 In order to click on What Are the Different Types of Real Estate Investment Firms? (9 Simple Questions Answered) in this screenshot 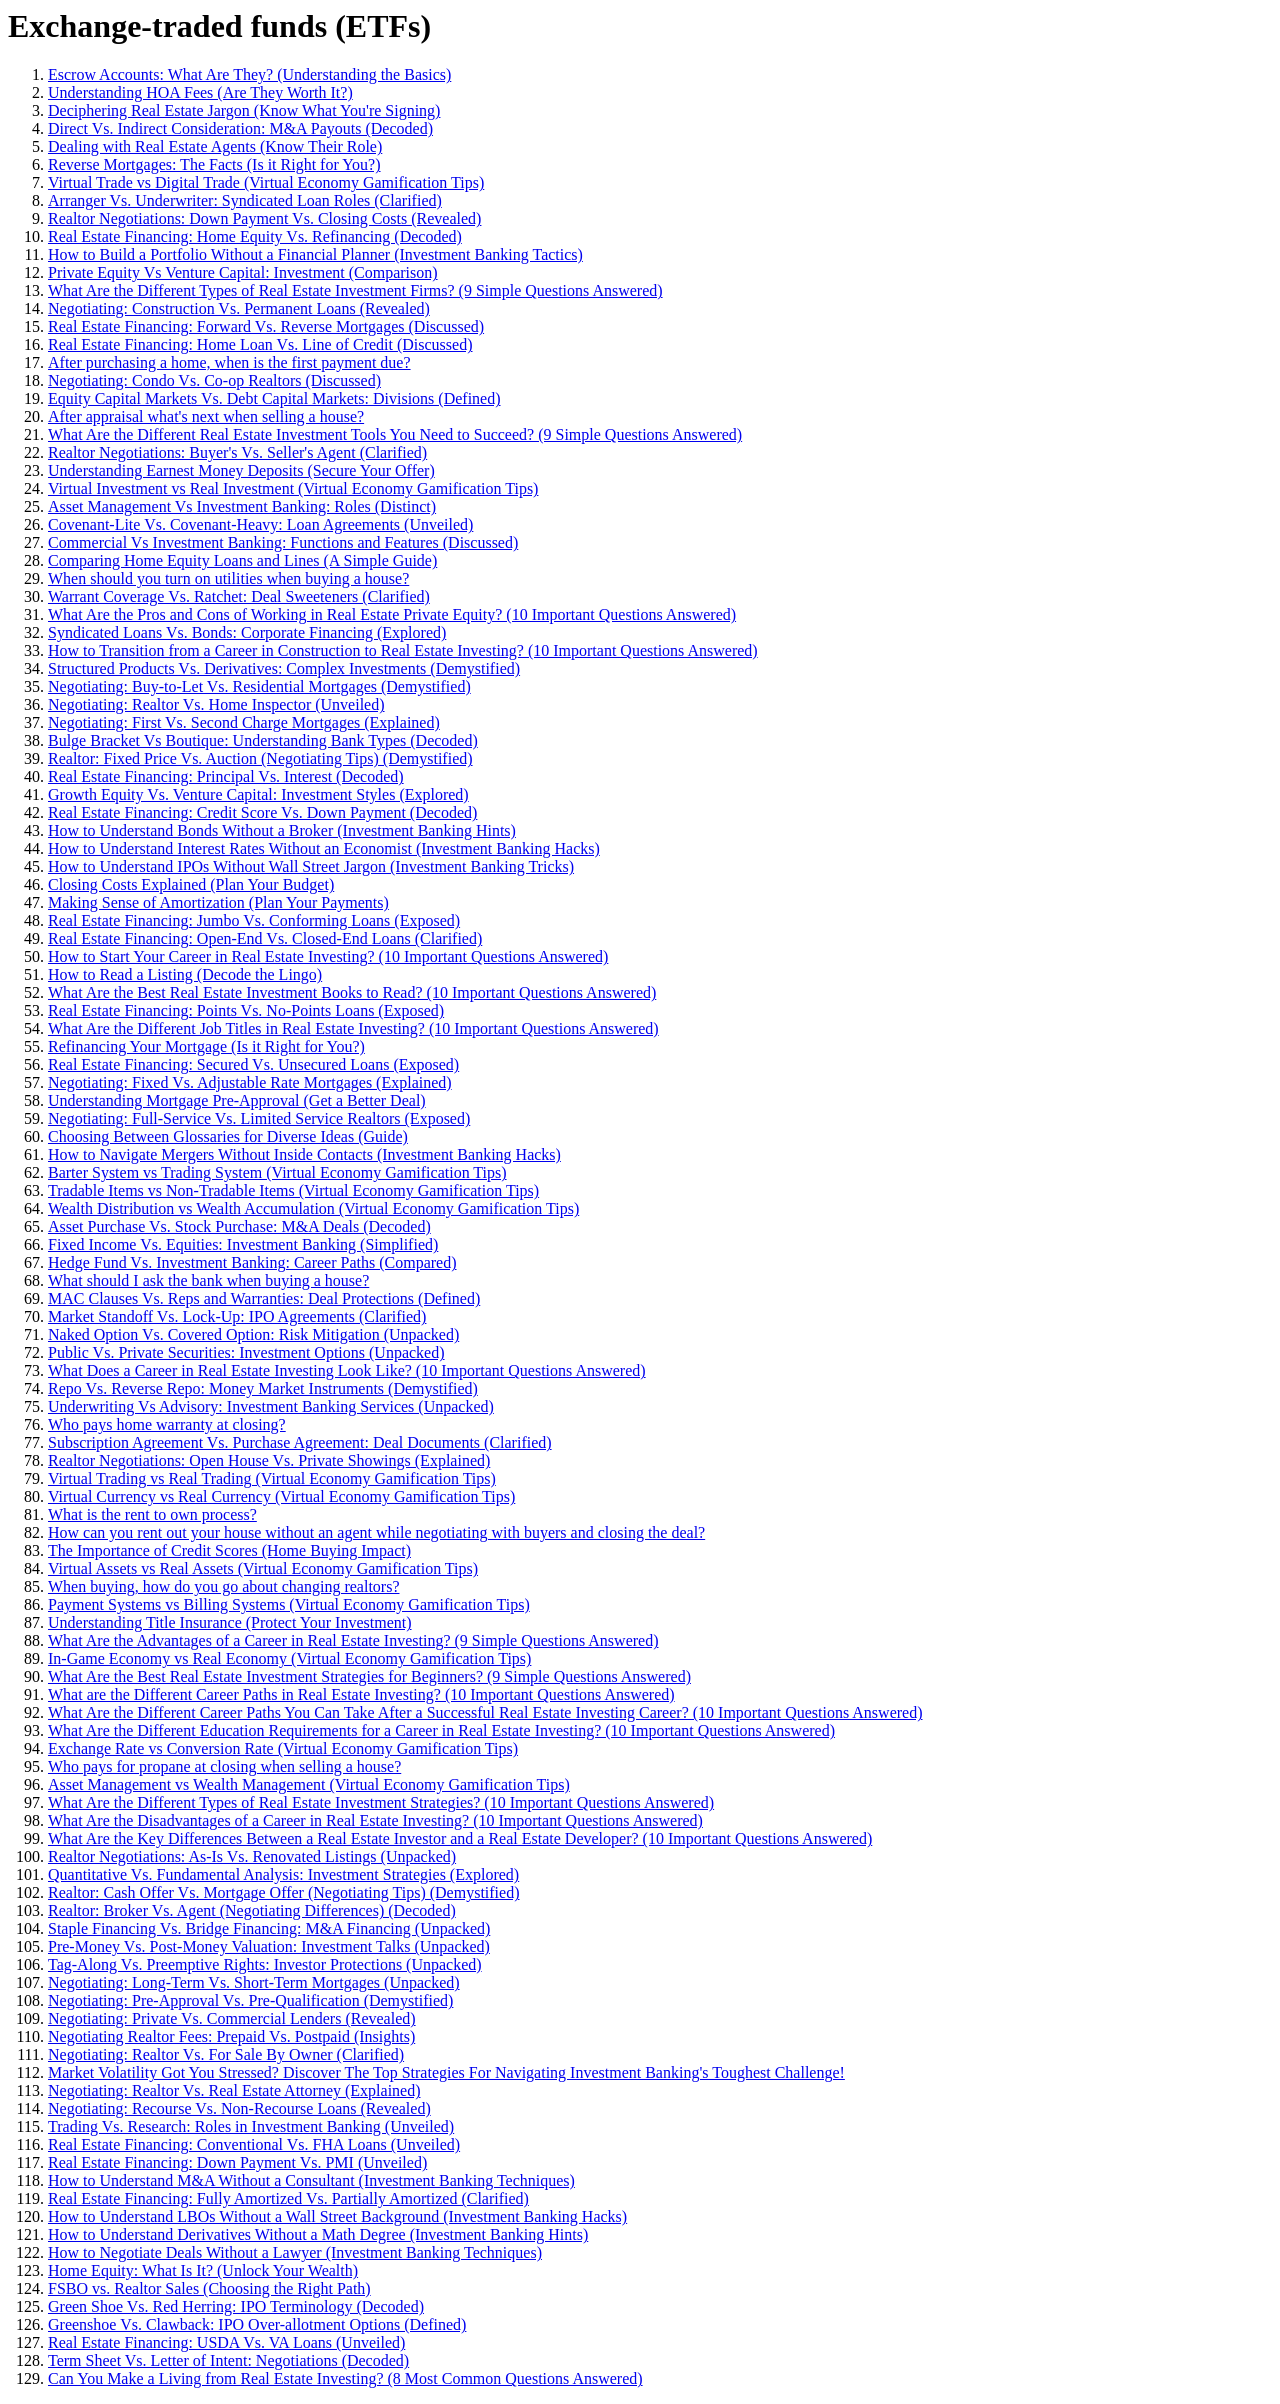, I will do `click(355, 290)`.